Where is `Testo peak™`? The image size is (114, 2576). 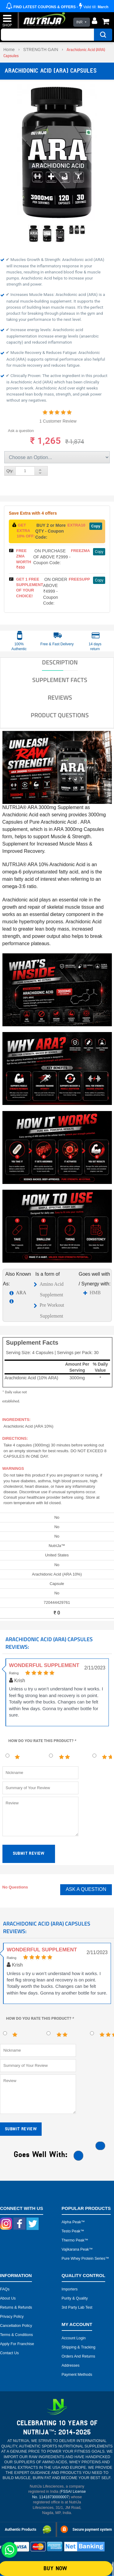 Testo peak™ is located at coordinates (73, 2231).